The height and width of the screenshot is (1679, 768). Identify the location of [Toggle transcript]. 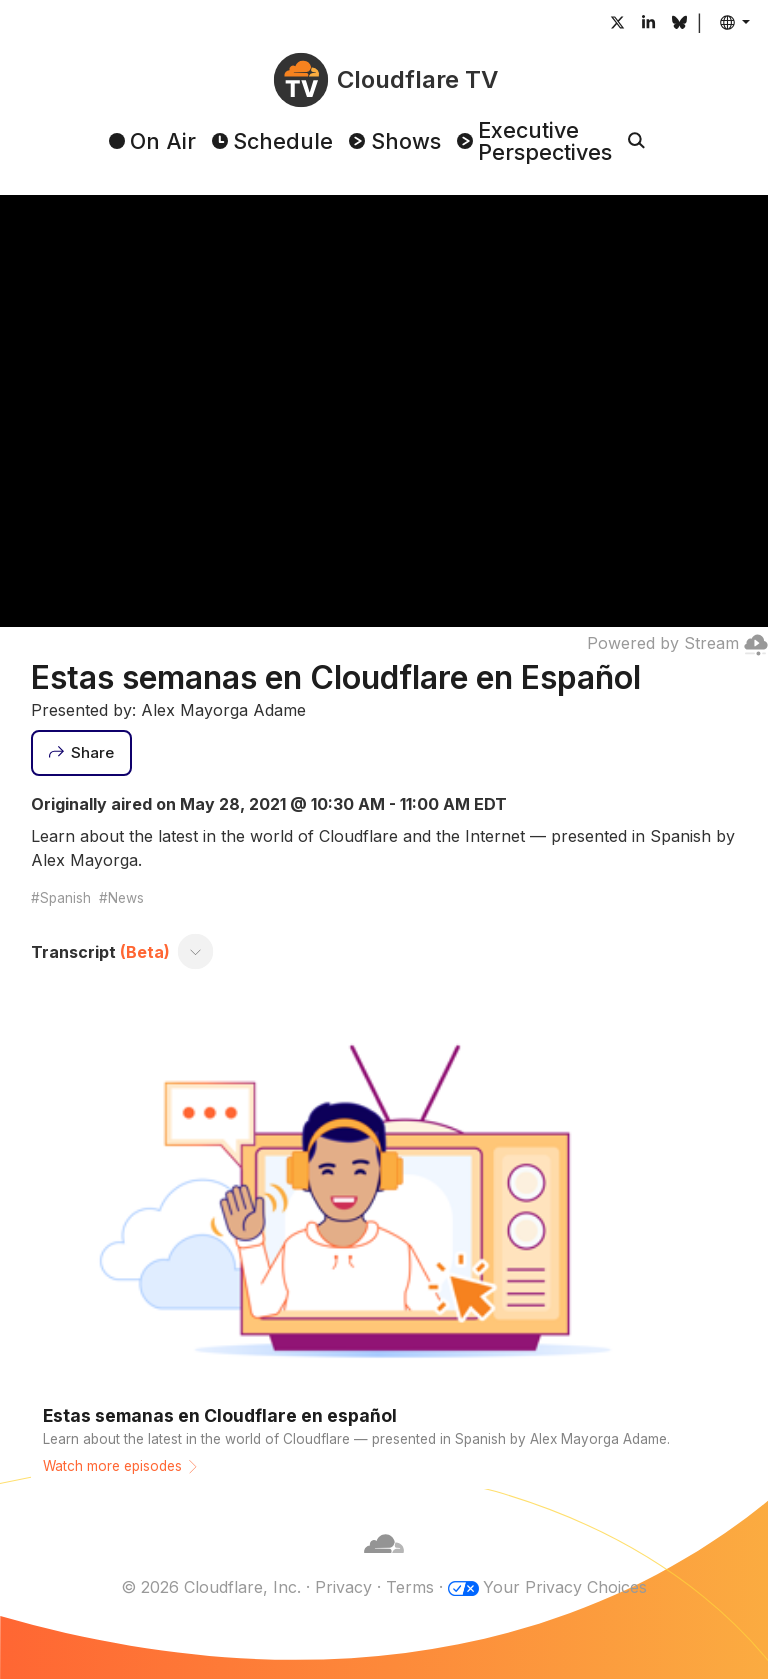
(195, 952).